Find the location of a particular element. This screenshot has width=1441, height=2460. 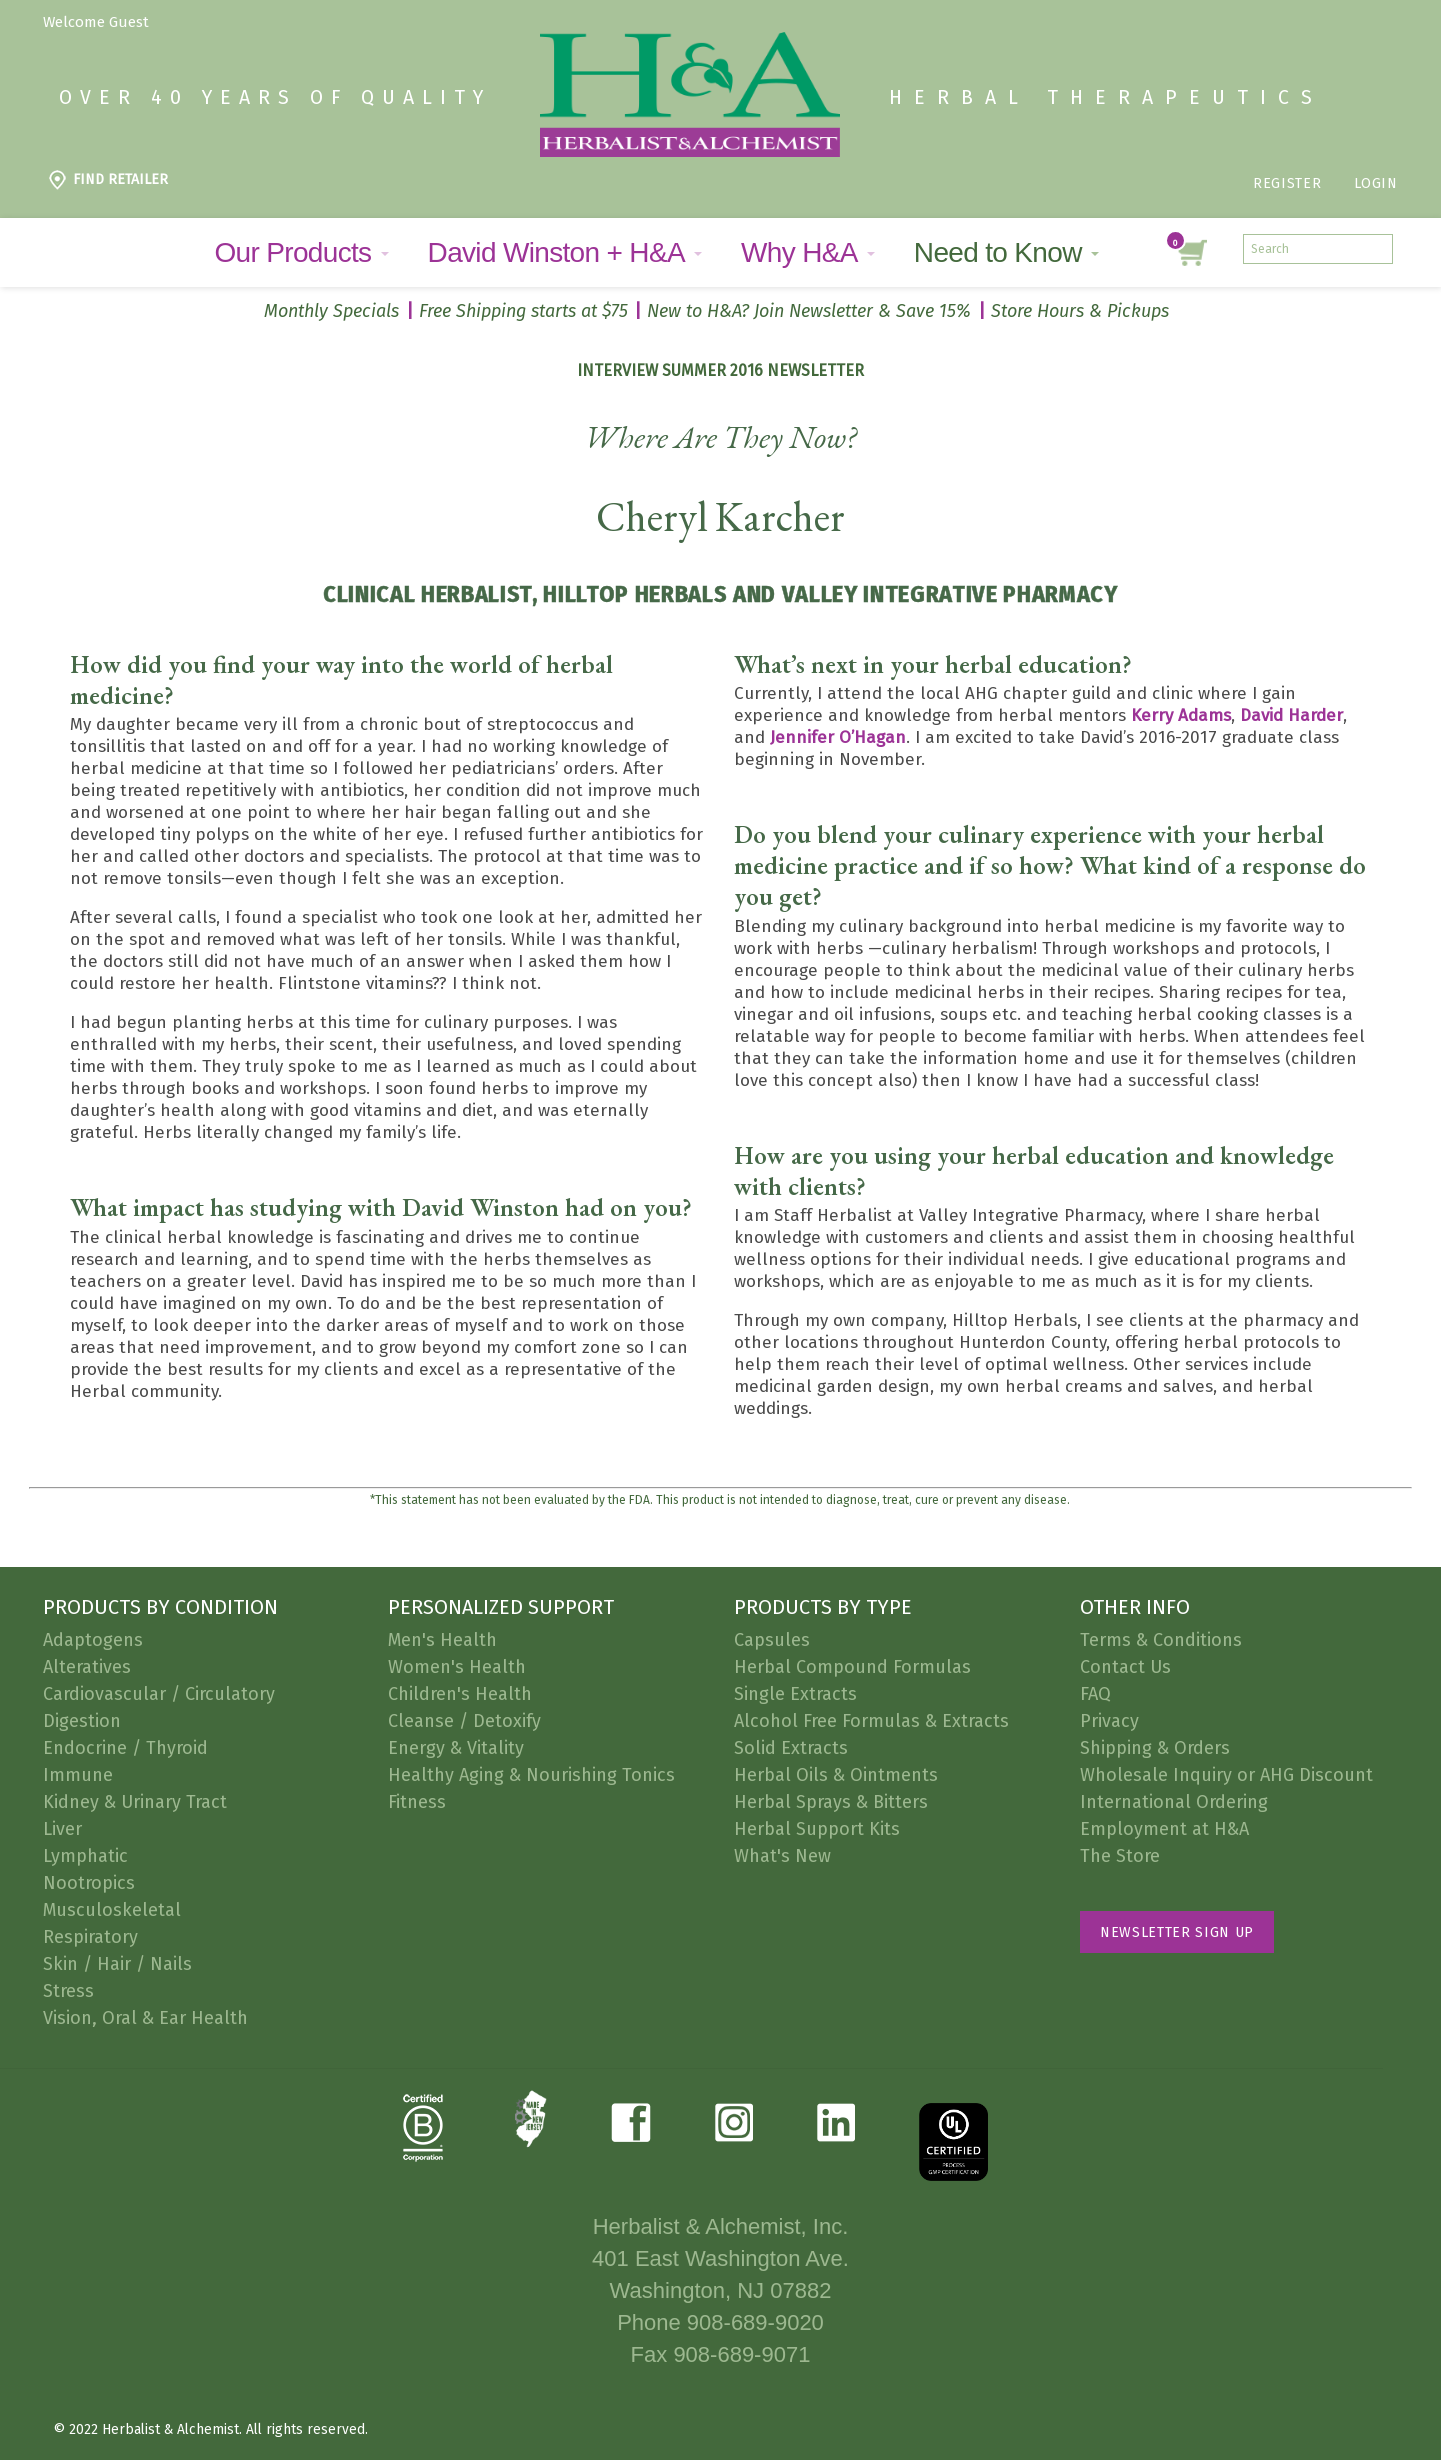

Jennifer O’Hagan is located at coordinates (838, 737).